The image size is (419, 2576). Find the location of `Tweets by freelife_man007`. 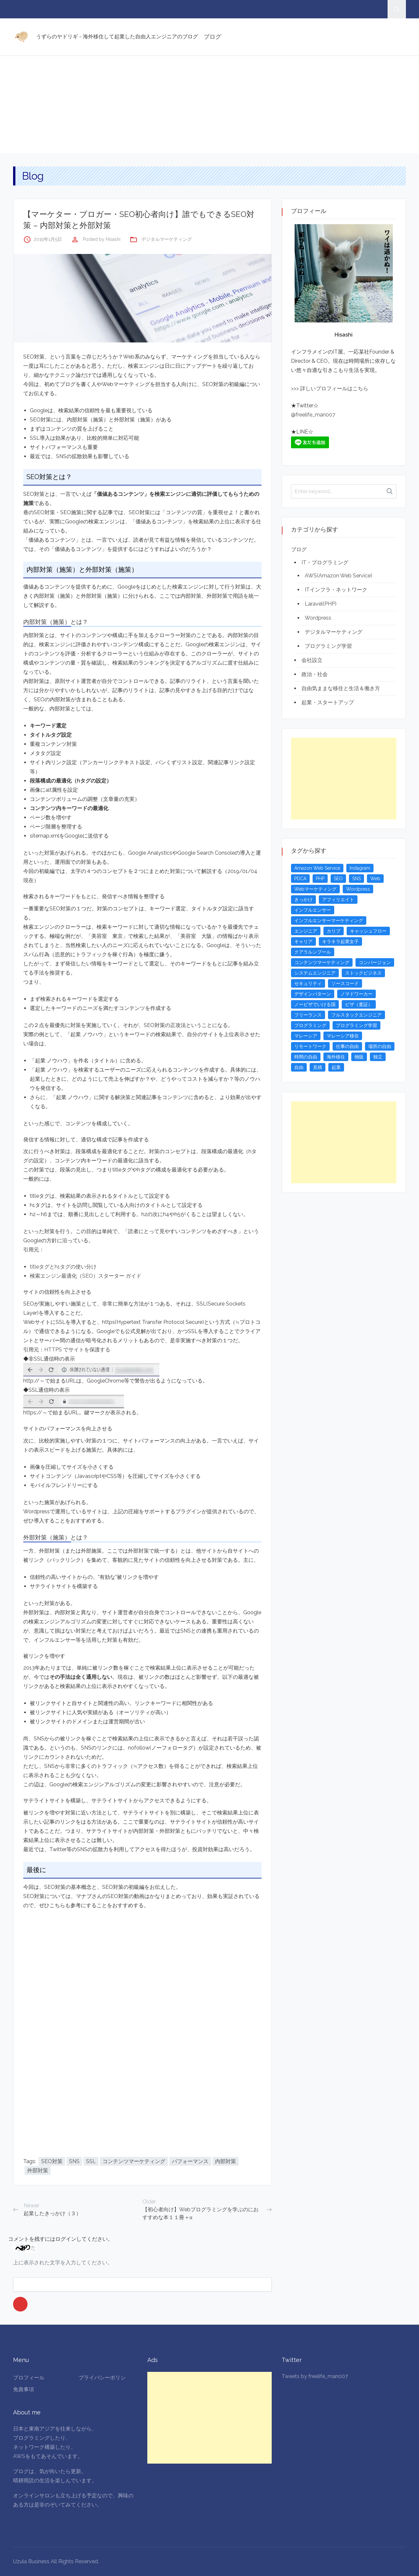

Tweets by freelife_man007 is located at coordinates (315, 2376).